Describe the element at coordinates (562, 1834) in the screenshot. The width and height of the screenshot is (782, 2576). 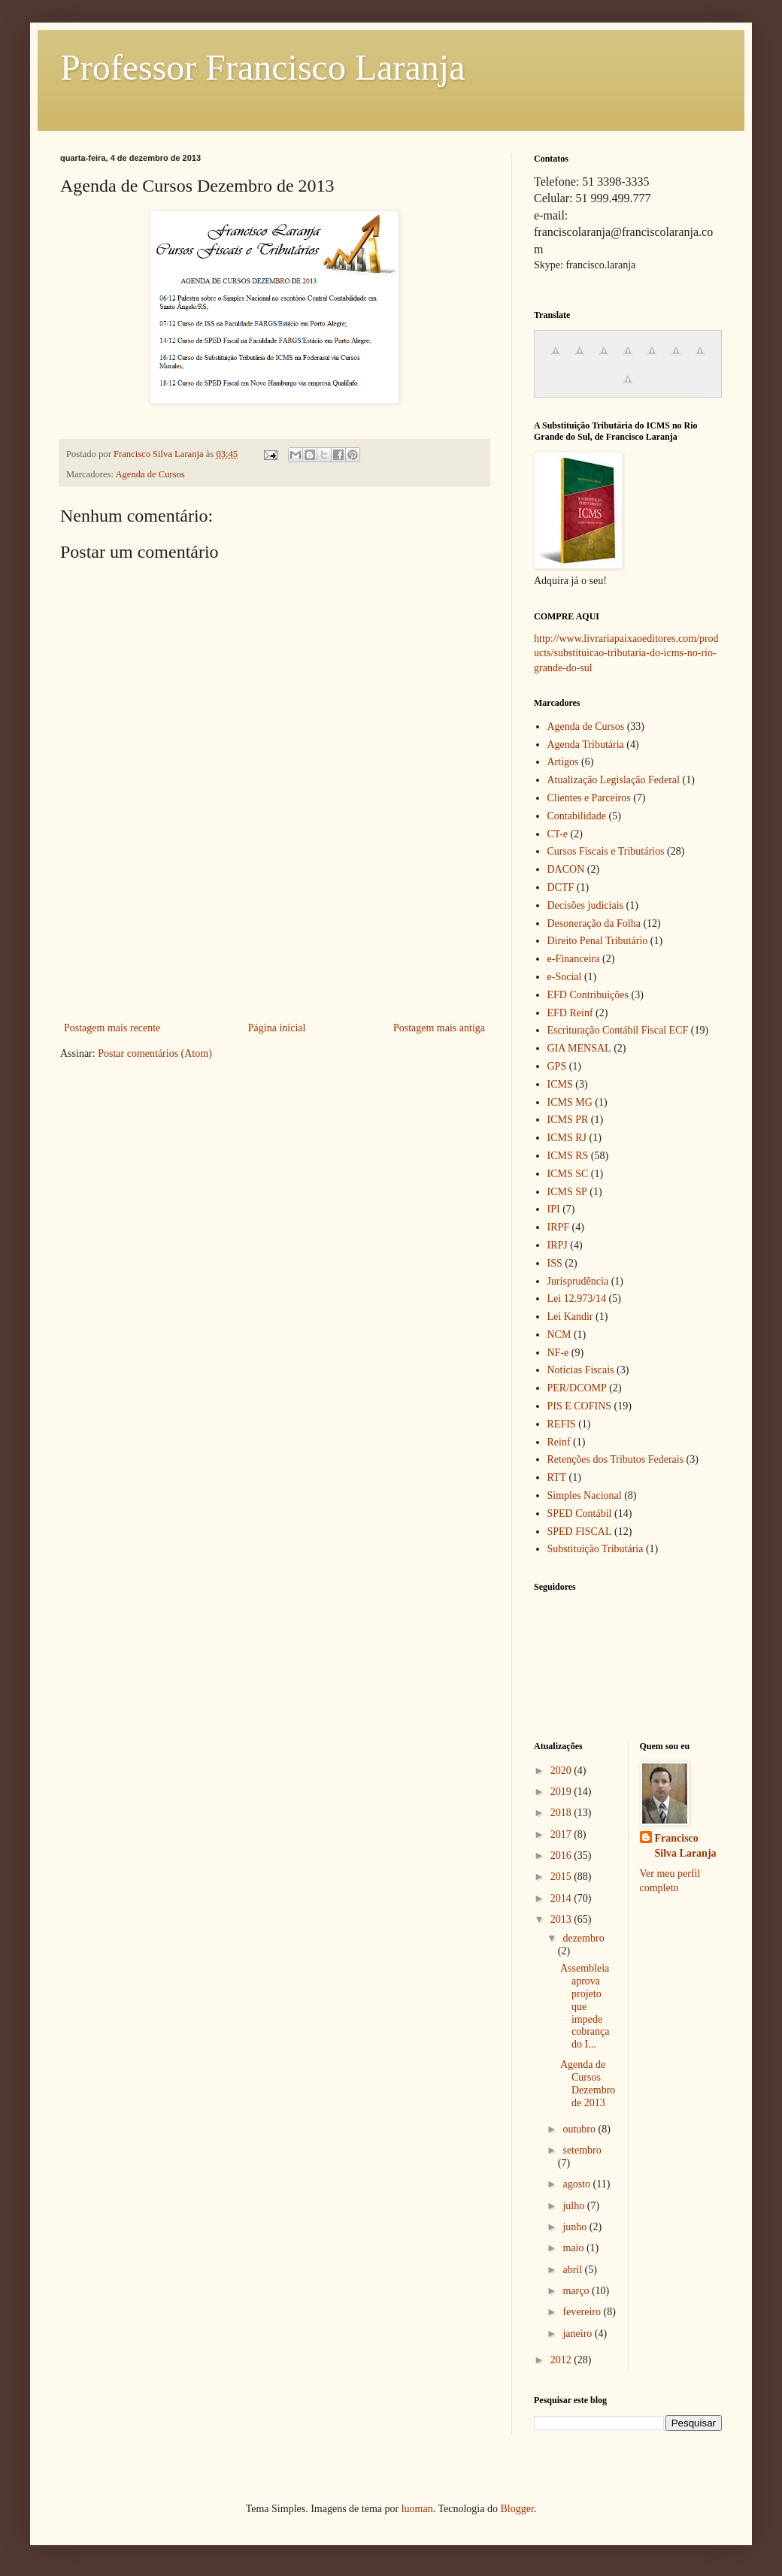
I see `2017` at that location.